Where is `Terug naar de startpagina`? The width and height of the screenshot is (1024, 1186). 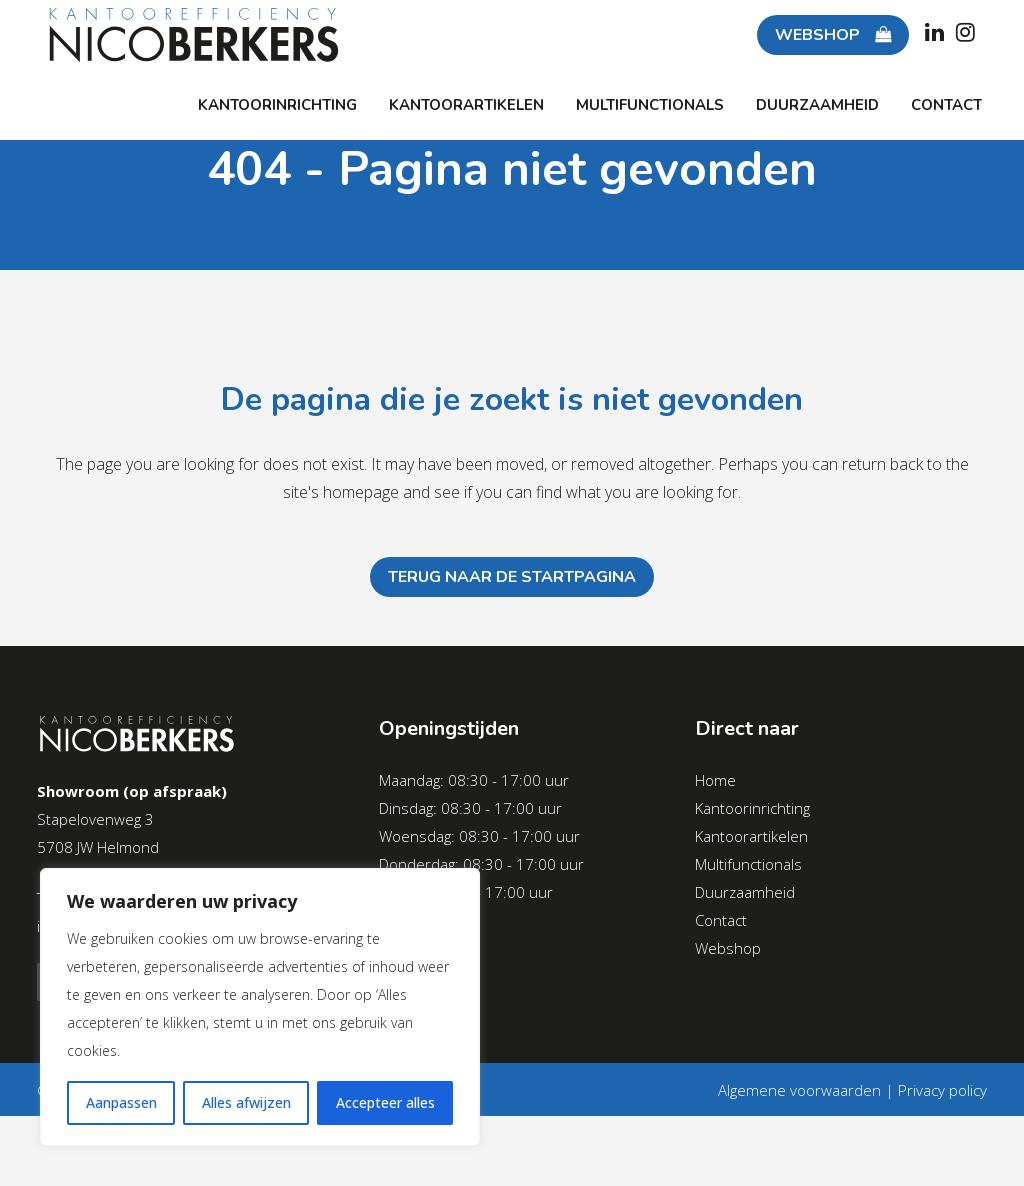
Terug naar de startpagina is located at coordinates (512, 577).